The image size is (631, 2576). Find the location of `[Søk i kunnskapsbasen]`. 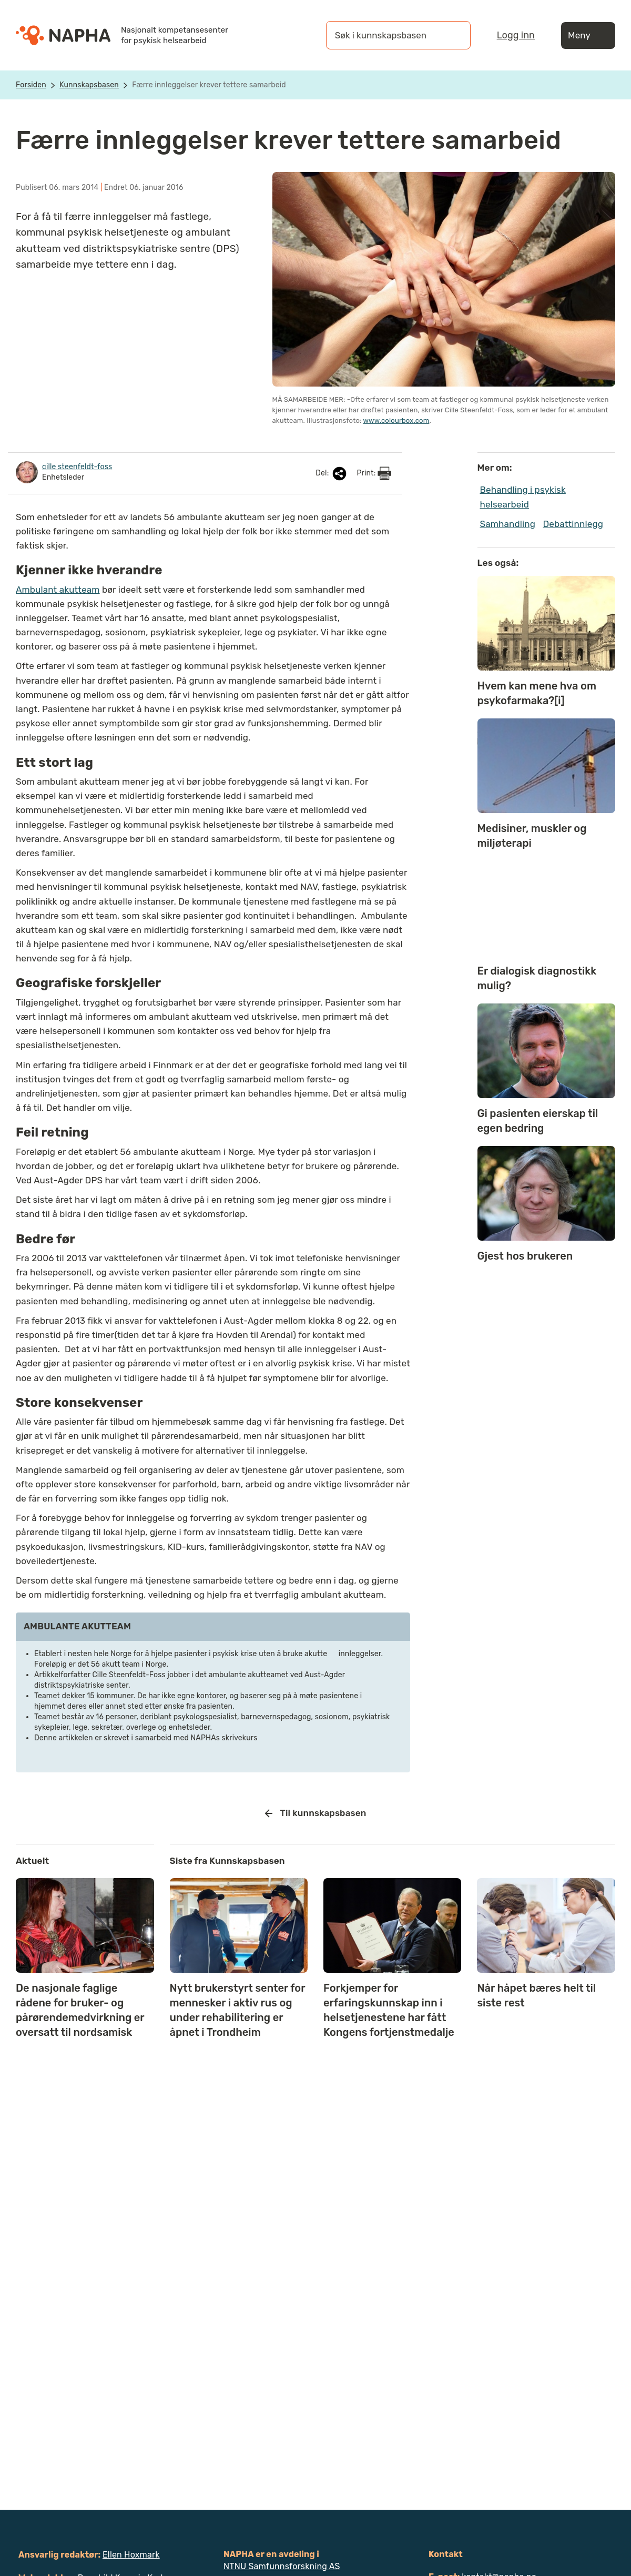

[Søk i kunnskapsbasen] is located at coordinates (387, 35).